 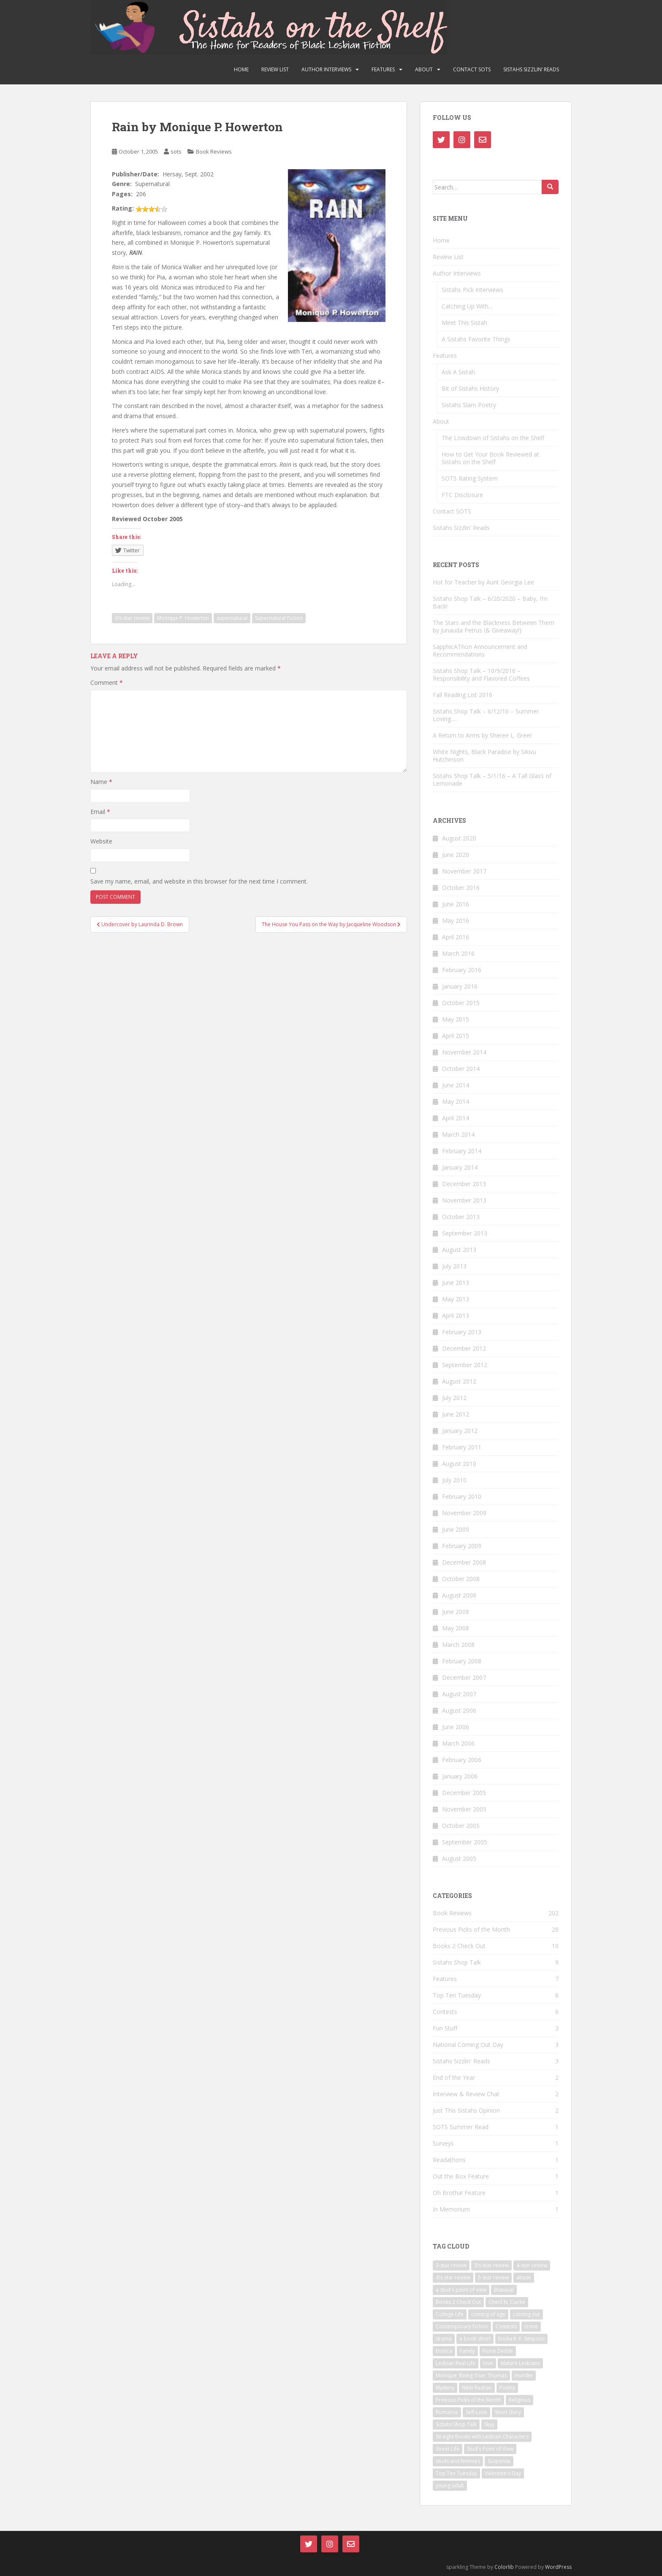 I want to click on April 2013, so click(x=455, y=1315).